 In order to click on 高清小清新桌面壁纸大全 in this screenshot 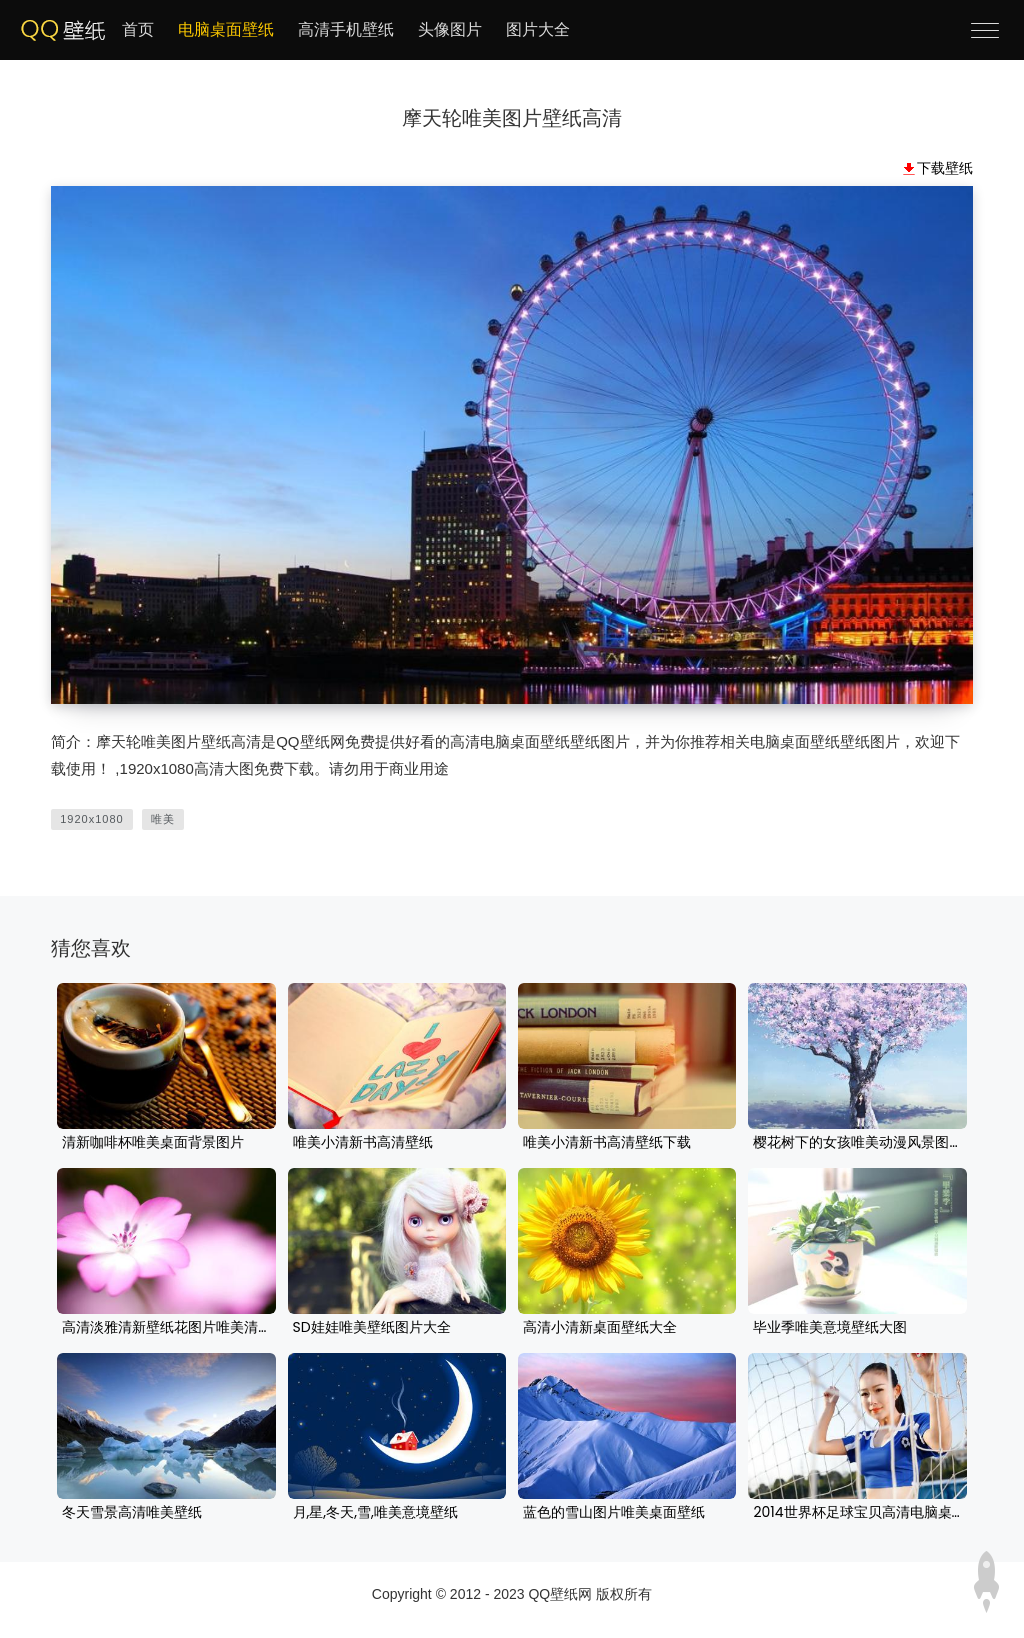, I will do `click(600, 1328)`.